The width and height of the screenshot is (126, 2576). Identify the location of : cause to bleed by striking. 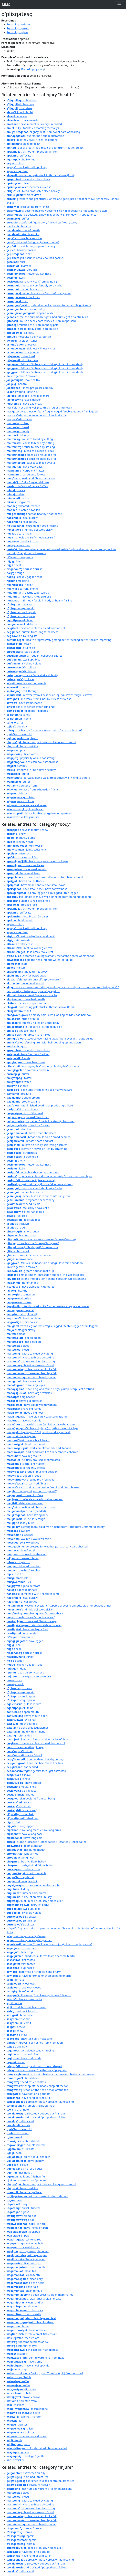
(31, 447).